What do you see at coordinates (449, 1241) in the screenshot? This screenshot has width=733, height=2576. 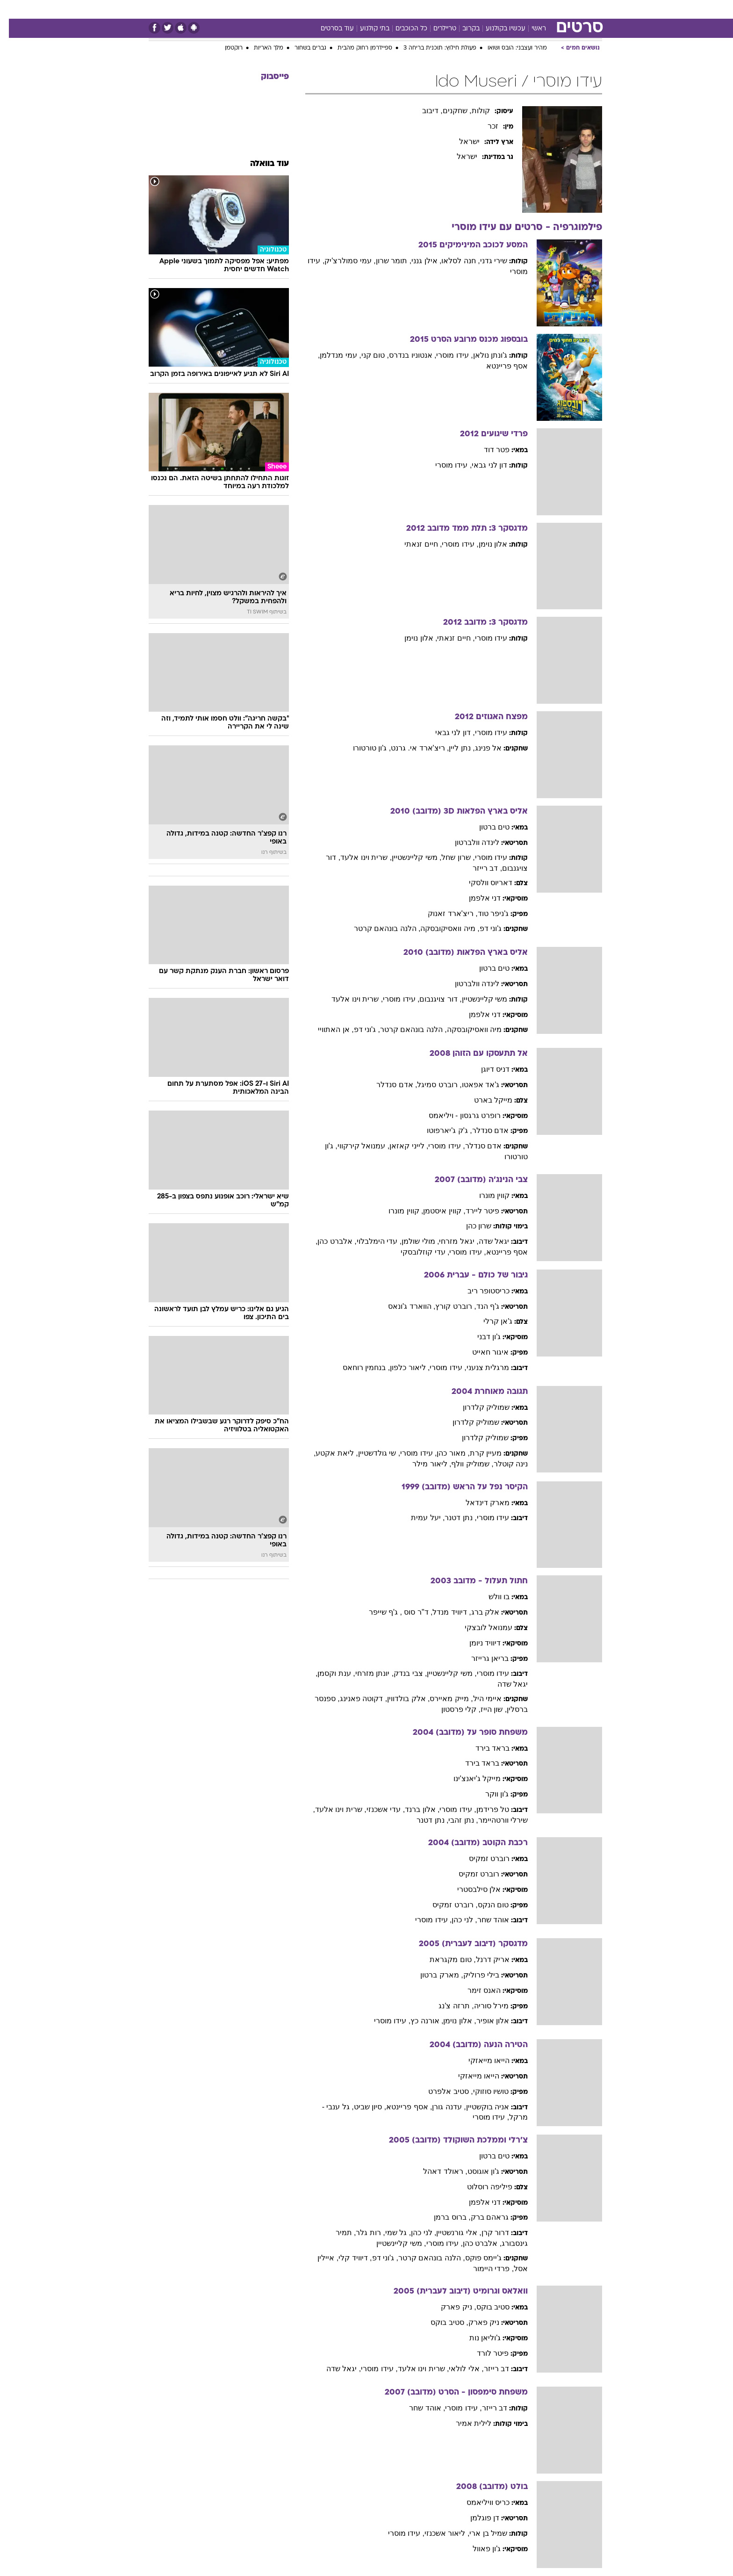 I see `, יגאל מזרחי` at bounding box center [449, 1241].